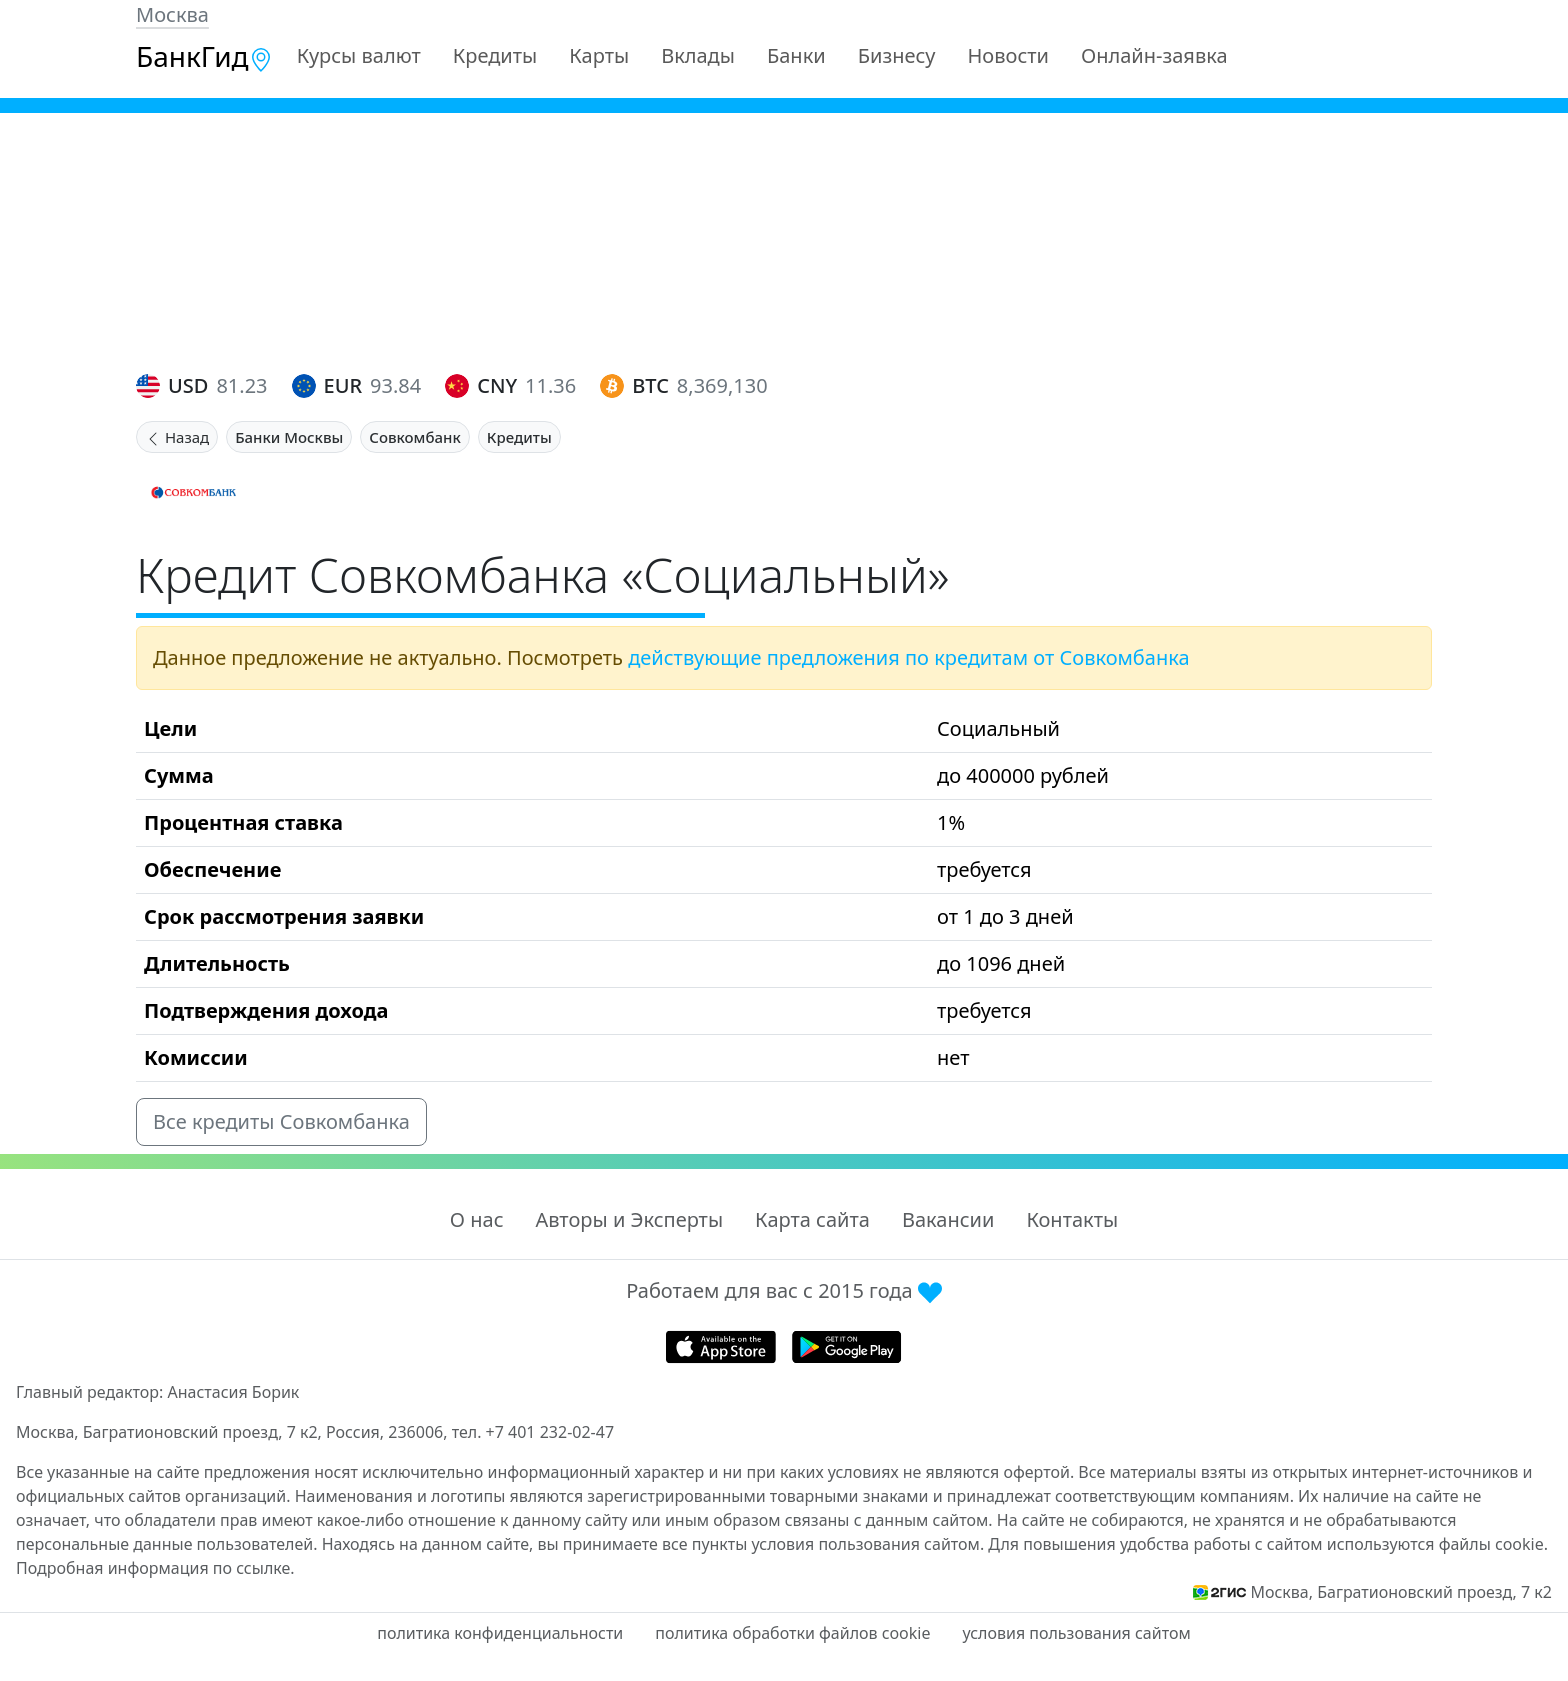  I want to click on политика обработки файлов cookie, so click(792, 1633).